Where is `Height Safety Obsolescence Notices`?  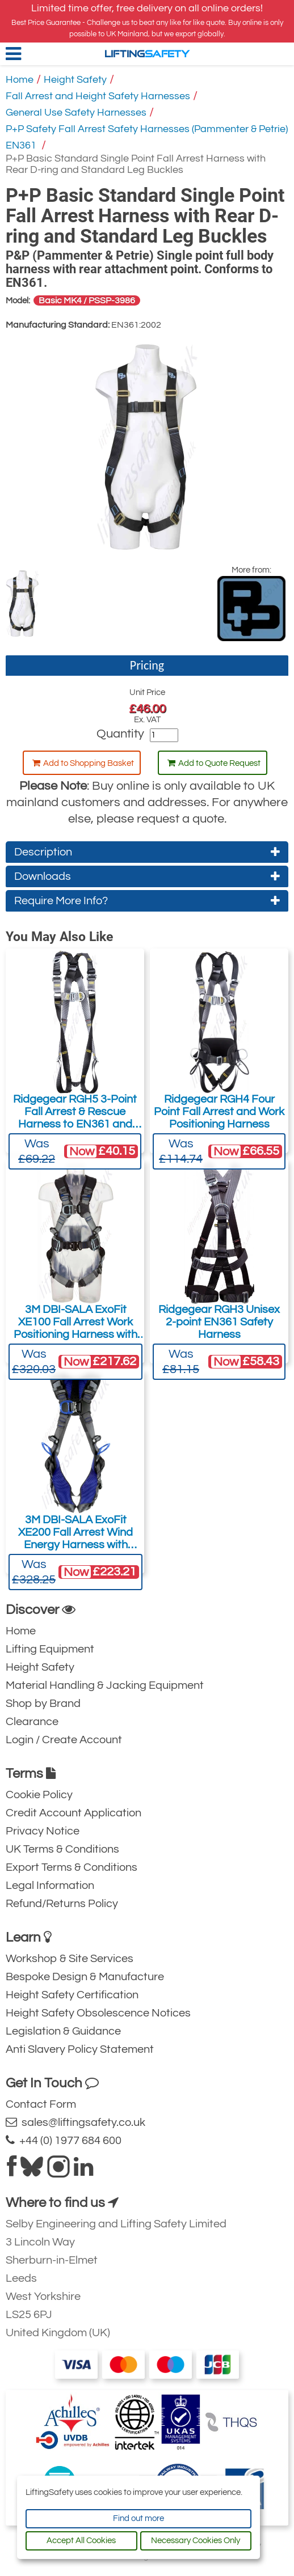 Height Safety Obsolescence Notices is located at coordinates (98, 2013).